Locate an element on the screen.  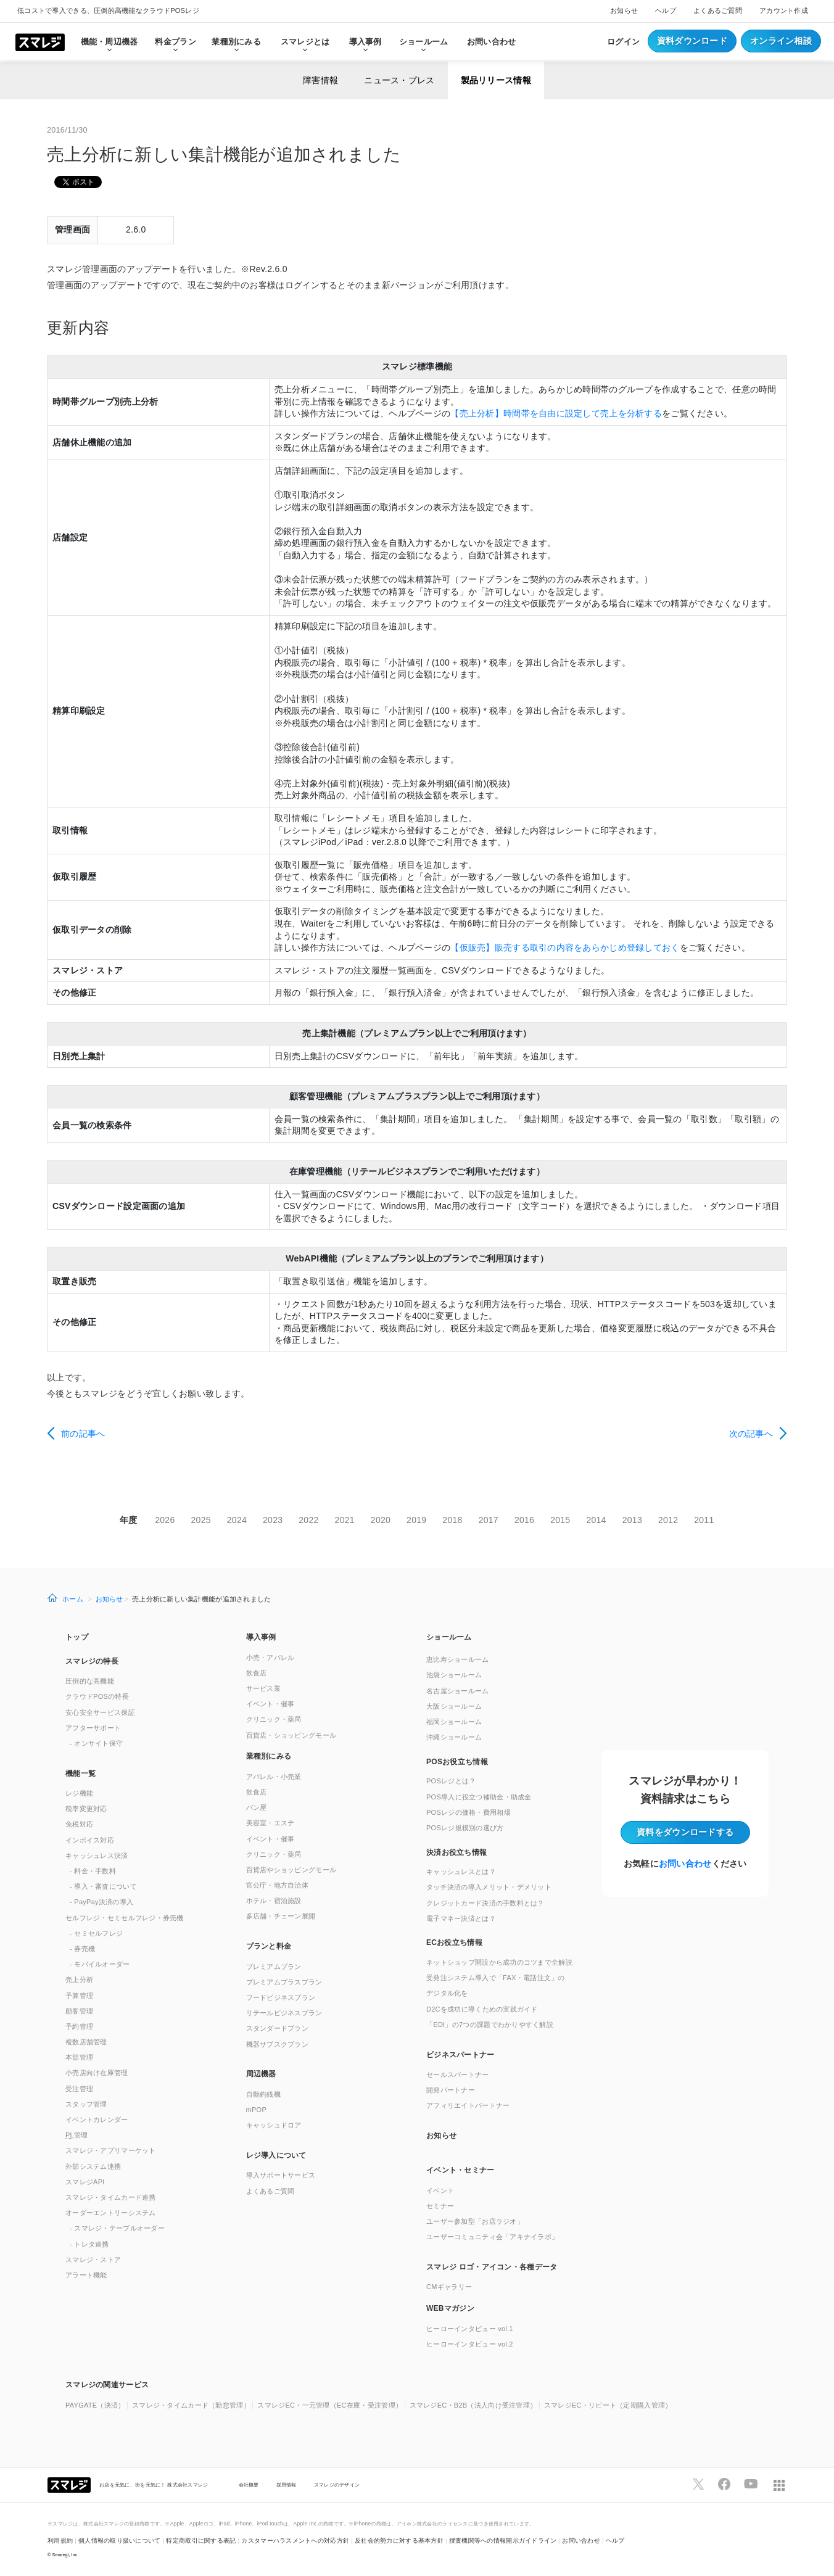
プレミアムプラン is located at coordinates (274, 1966).